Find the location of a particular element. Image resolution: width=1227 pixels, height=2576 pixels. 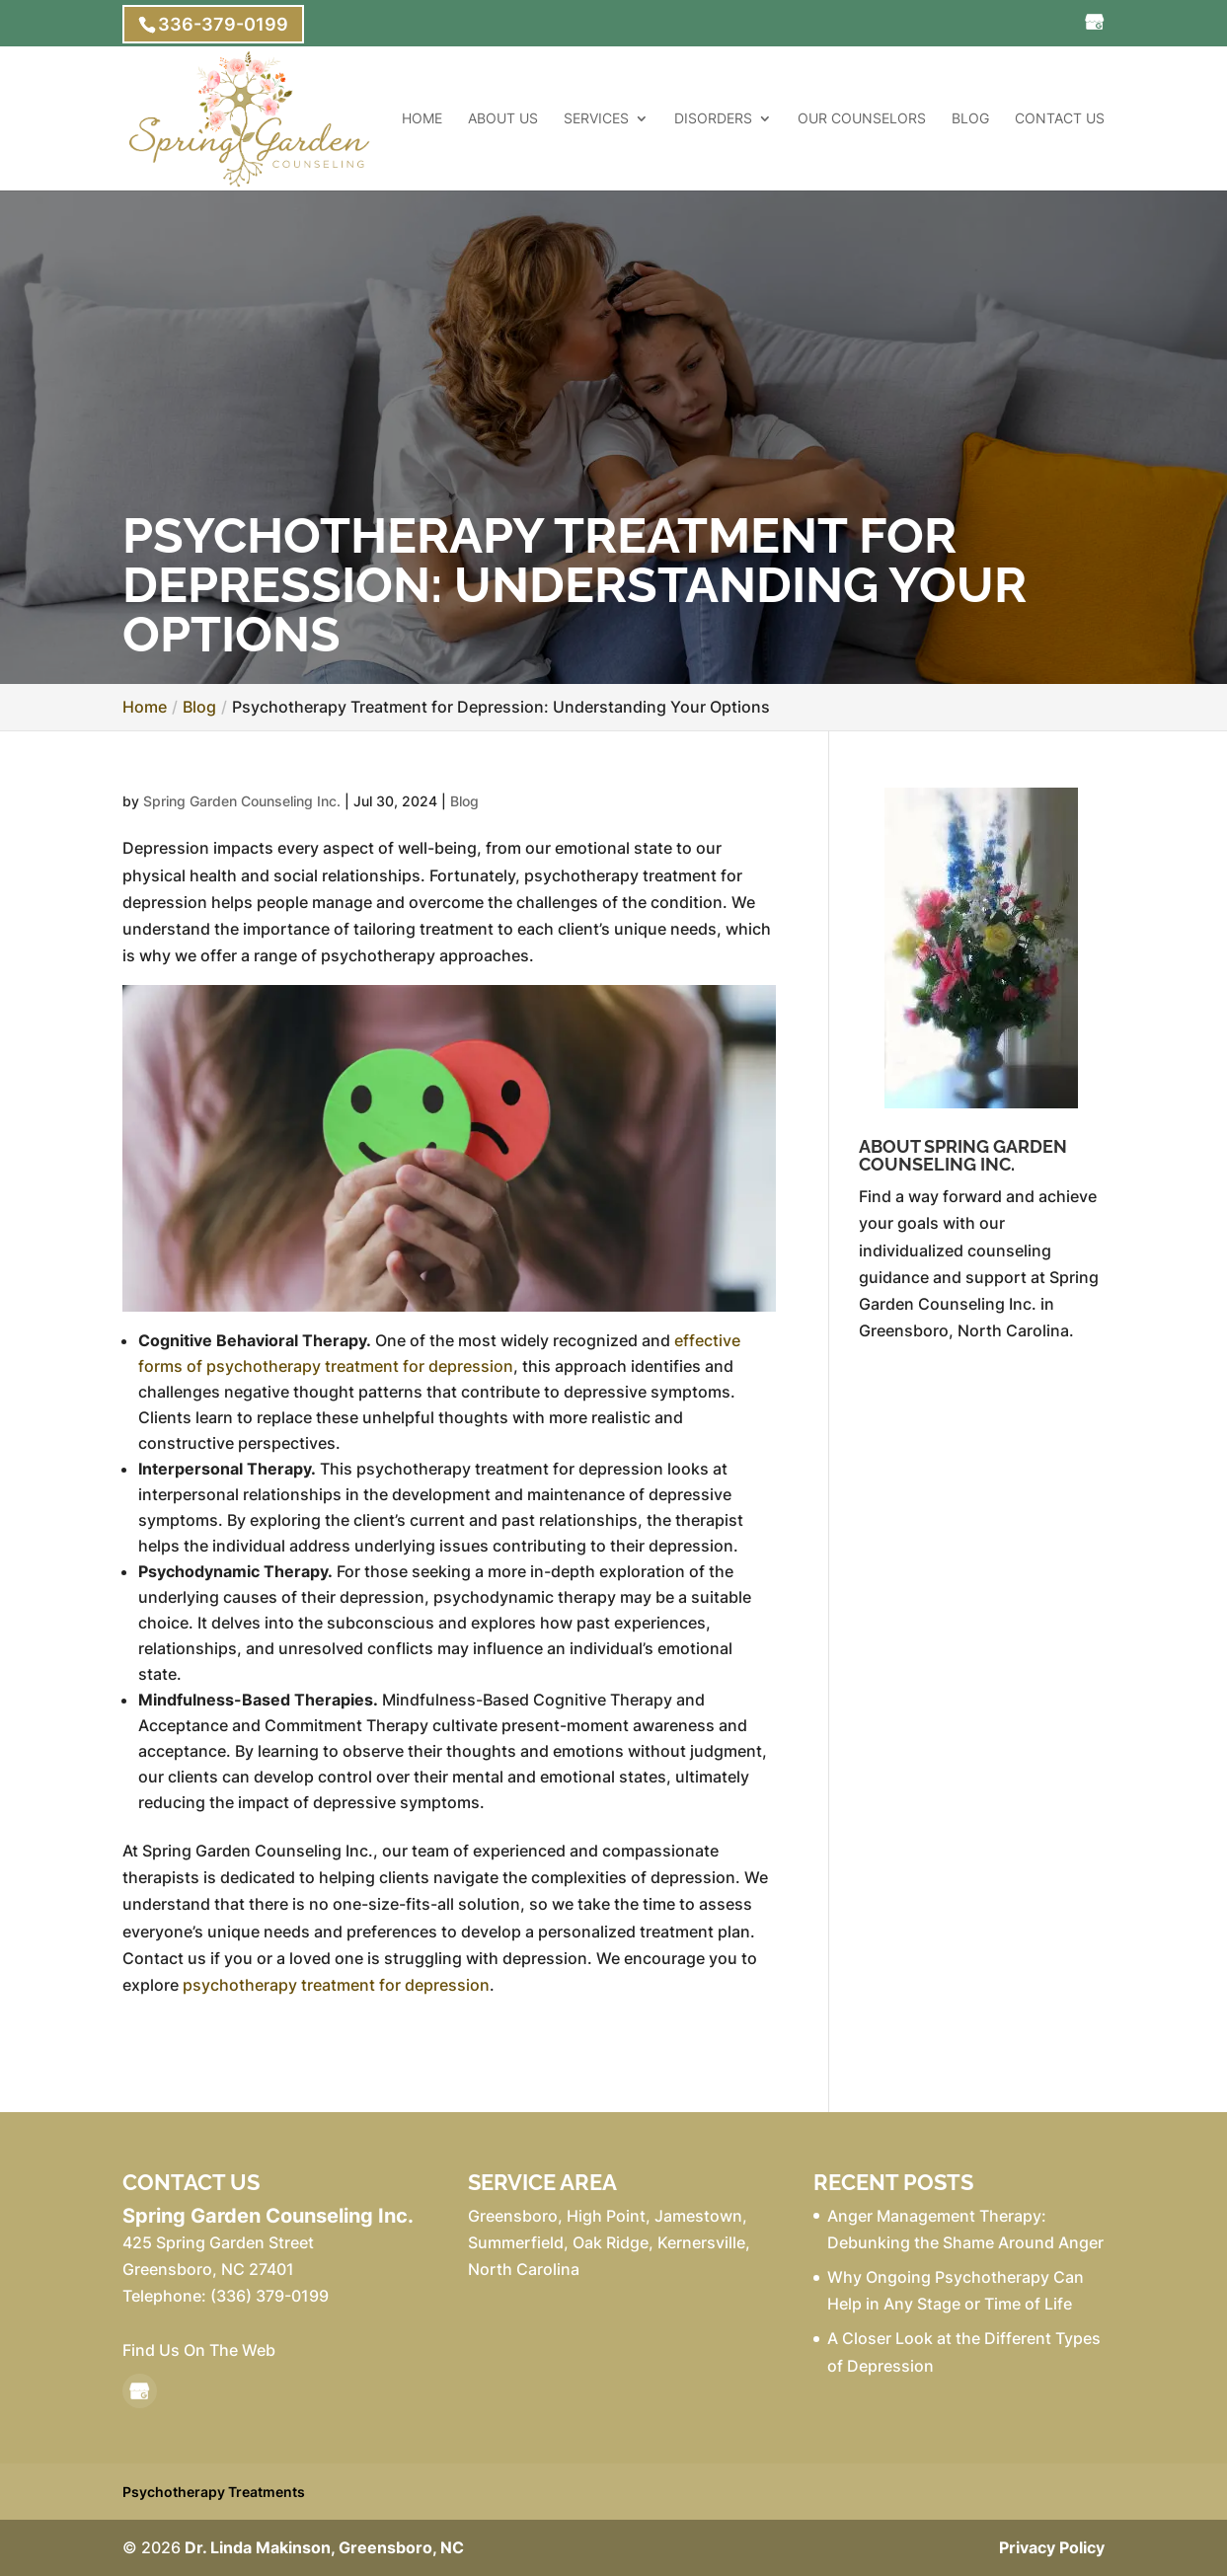

Contact Us is located at coordinates (1060, 119).